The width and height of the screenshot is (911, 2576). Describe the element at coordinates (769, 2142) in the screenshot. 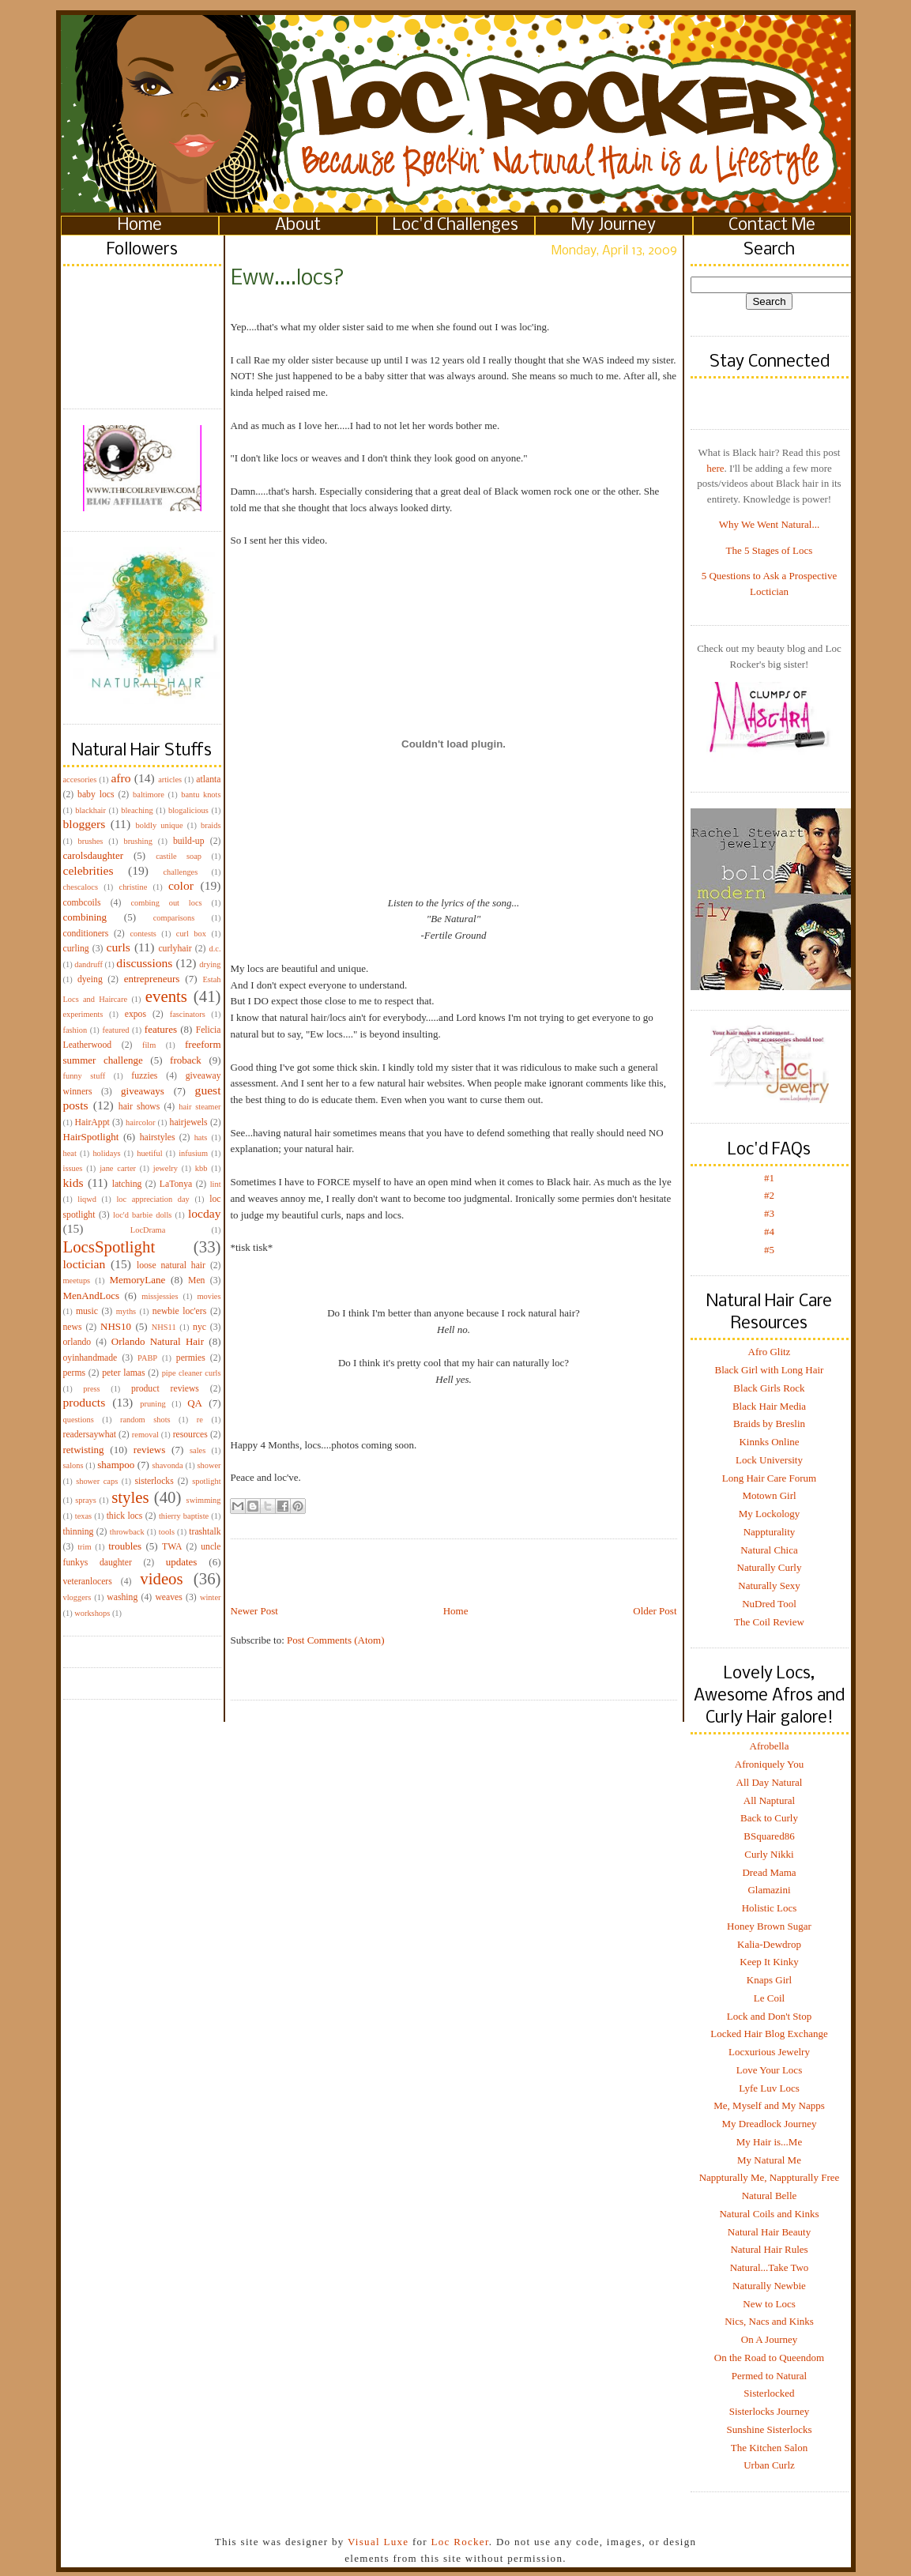

I see `My Hair is...Me` at that location.